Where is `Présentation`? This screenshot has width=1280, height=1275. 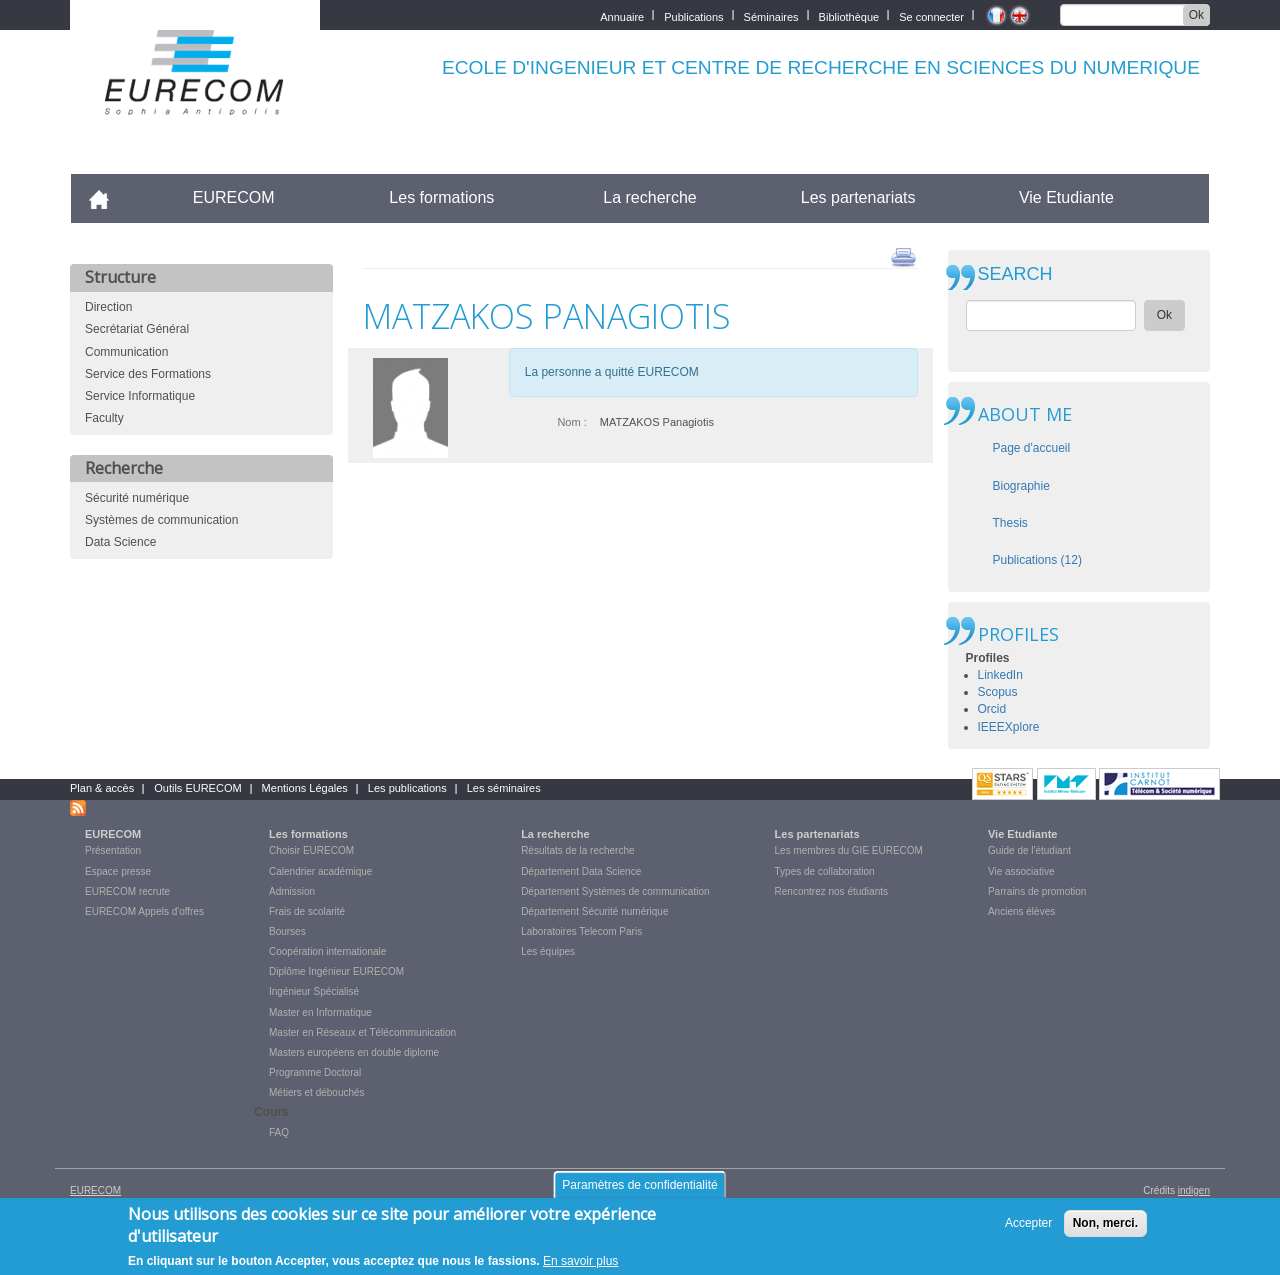
Présentation is located at coordinates (113, 850).